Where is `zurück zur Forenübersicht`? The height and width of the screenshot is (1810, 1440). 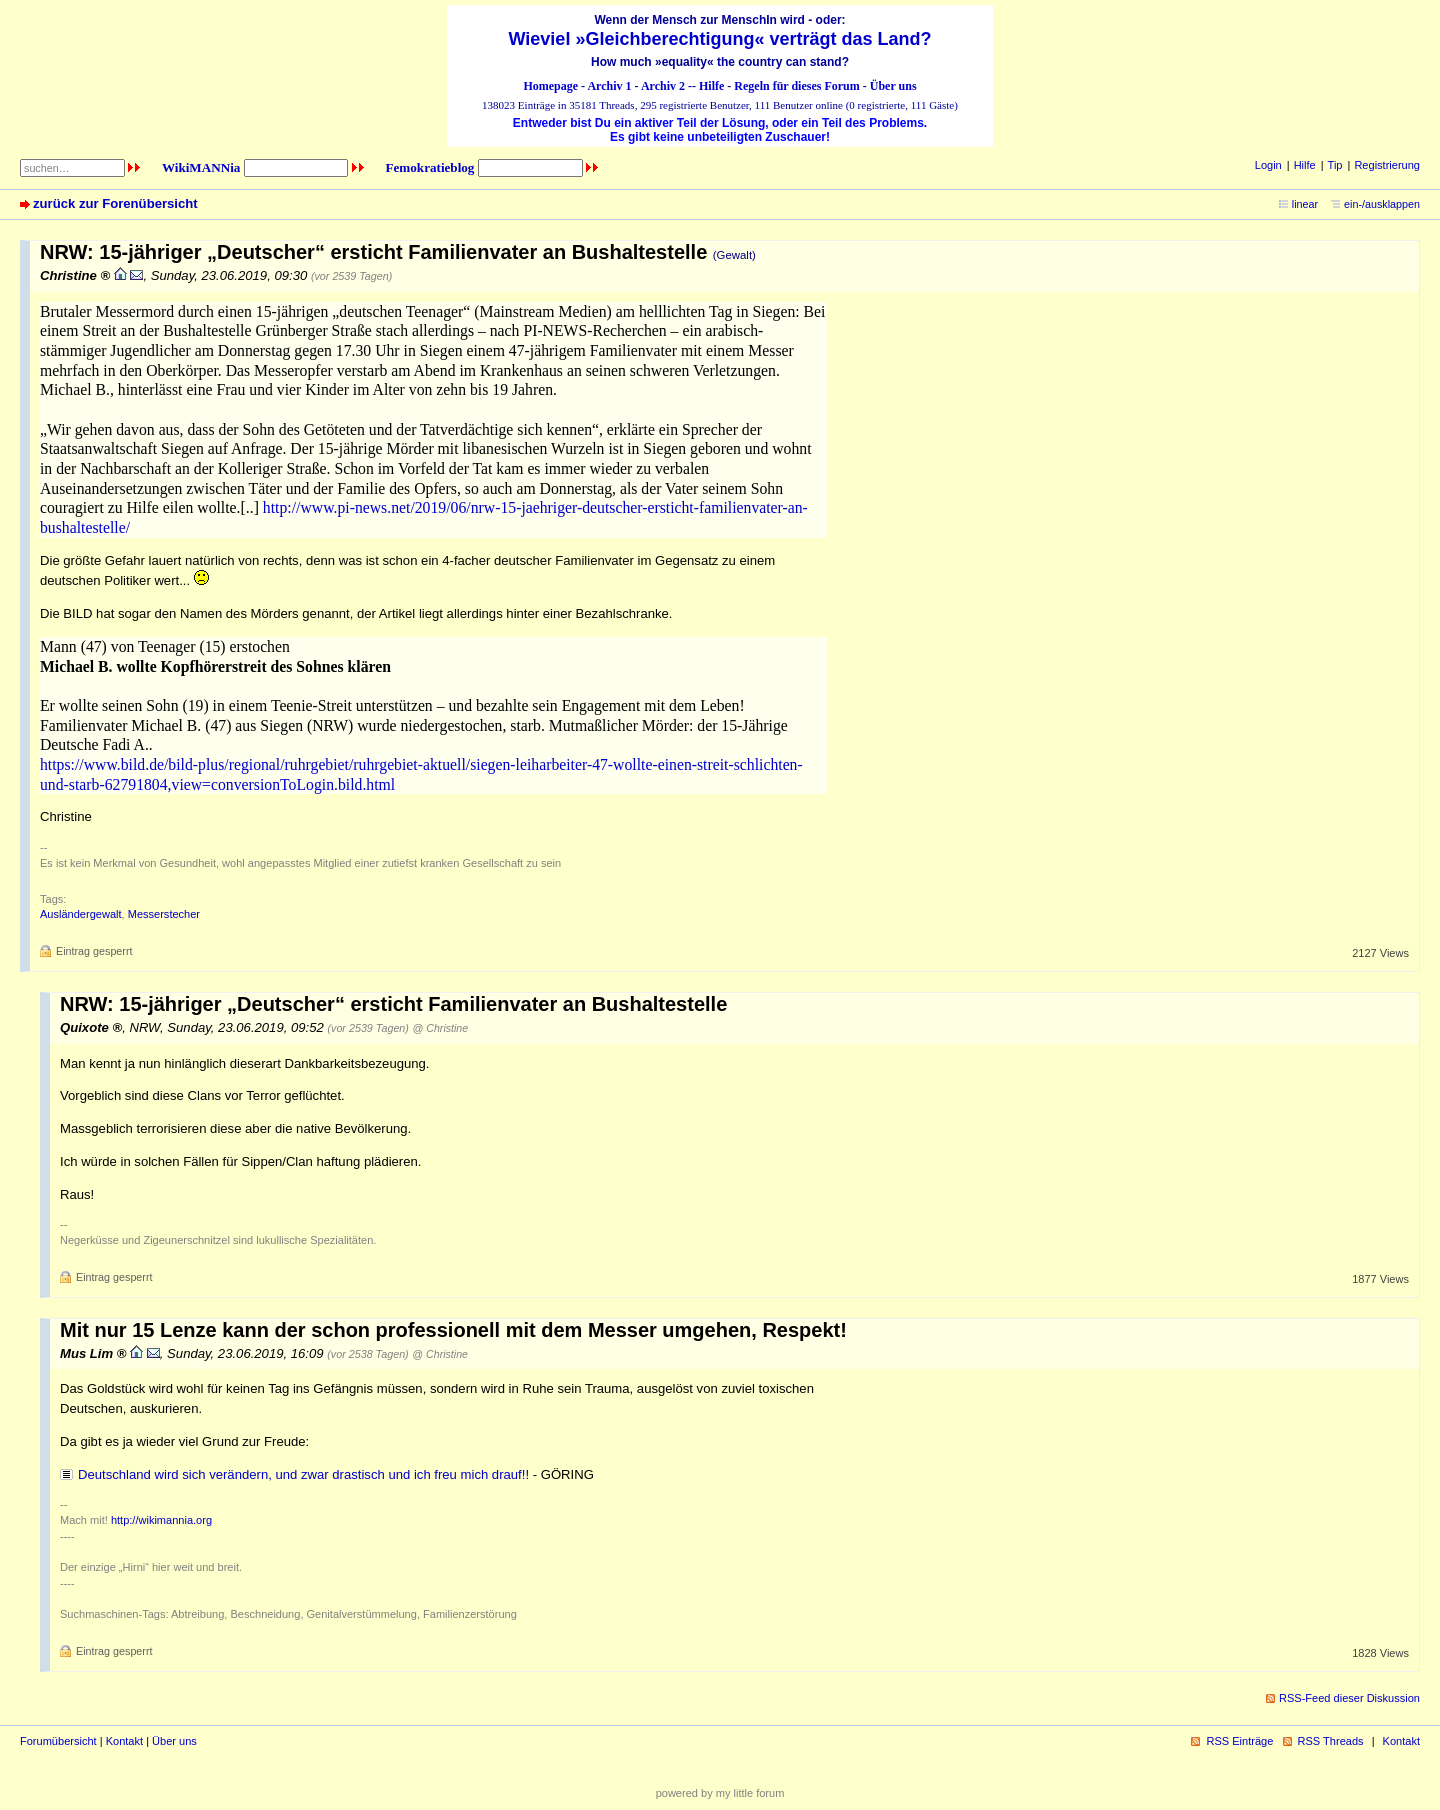 zurück zur Forenübersicht is located at coordinates (115, 203).